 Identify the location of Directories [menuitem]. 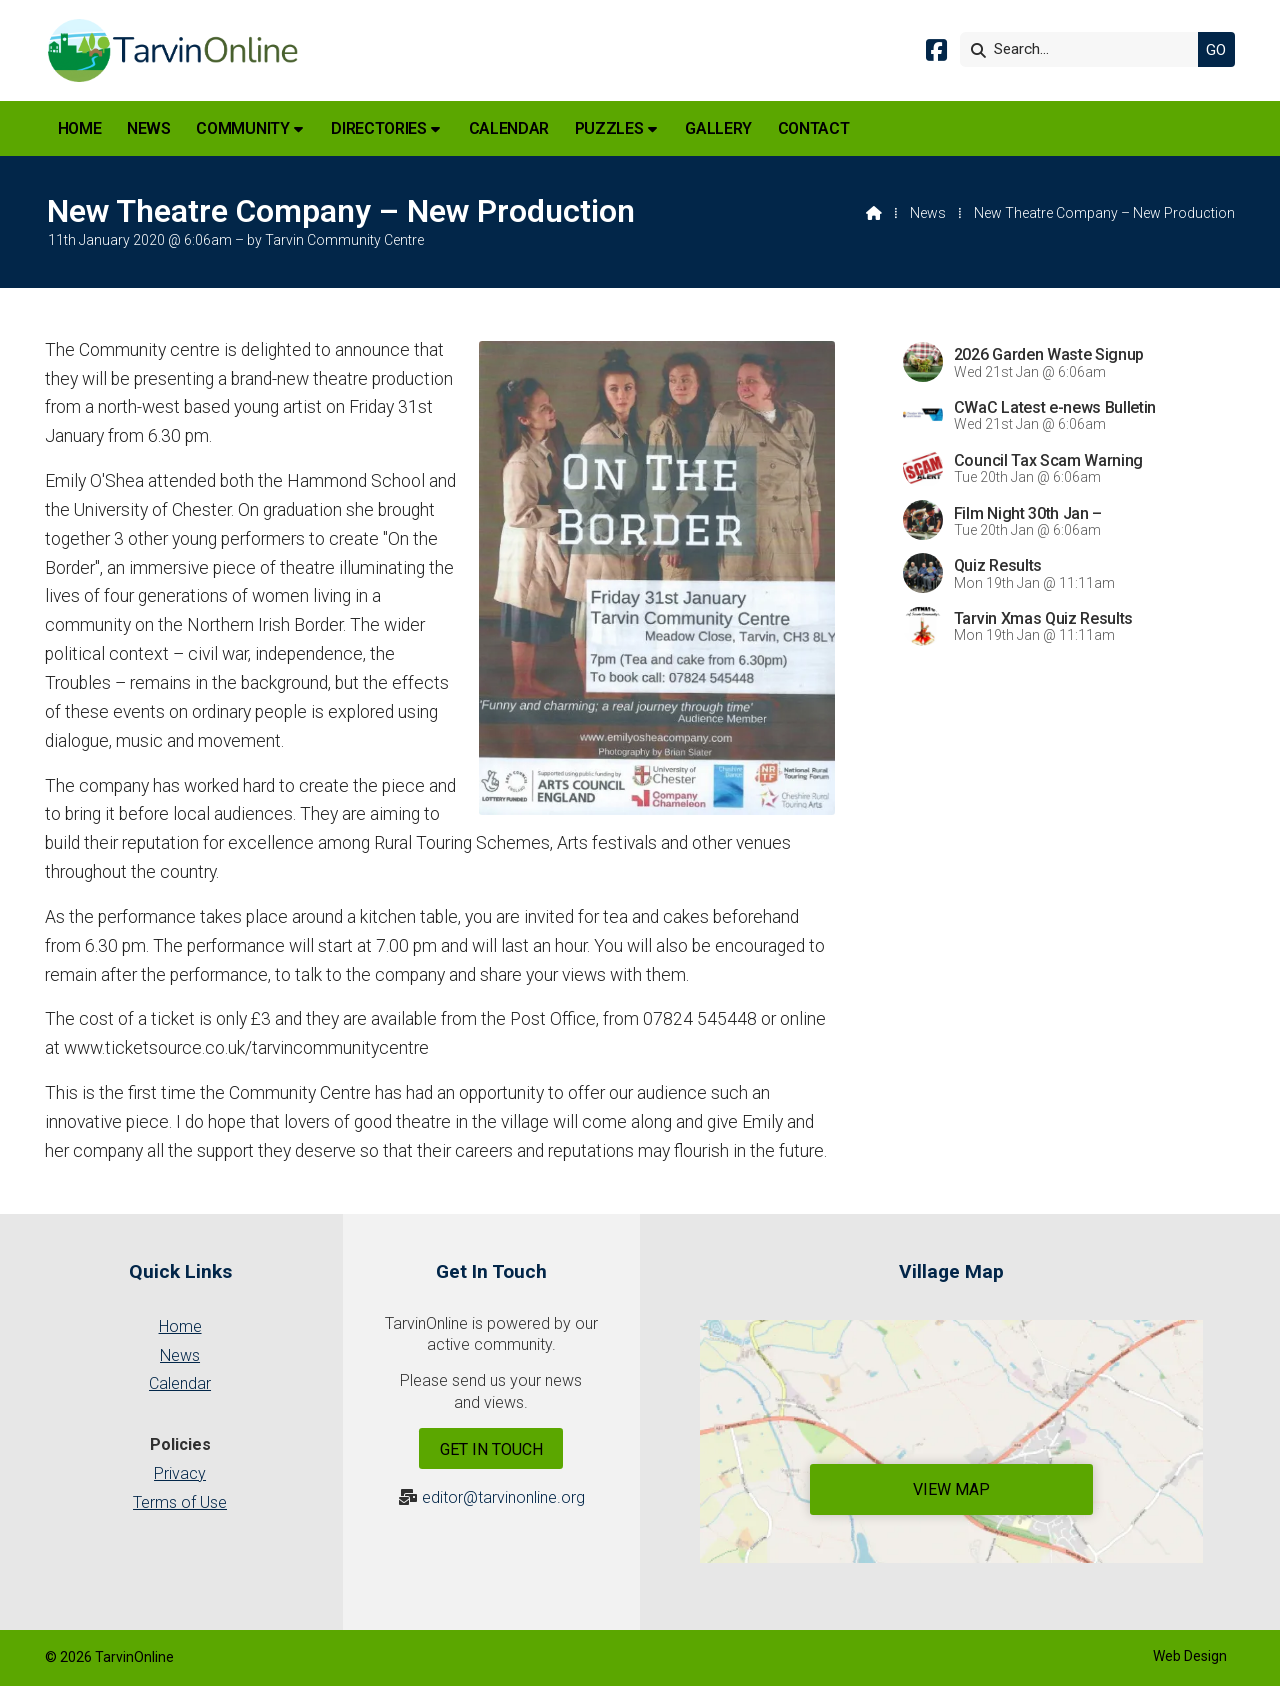
(378, 128).